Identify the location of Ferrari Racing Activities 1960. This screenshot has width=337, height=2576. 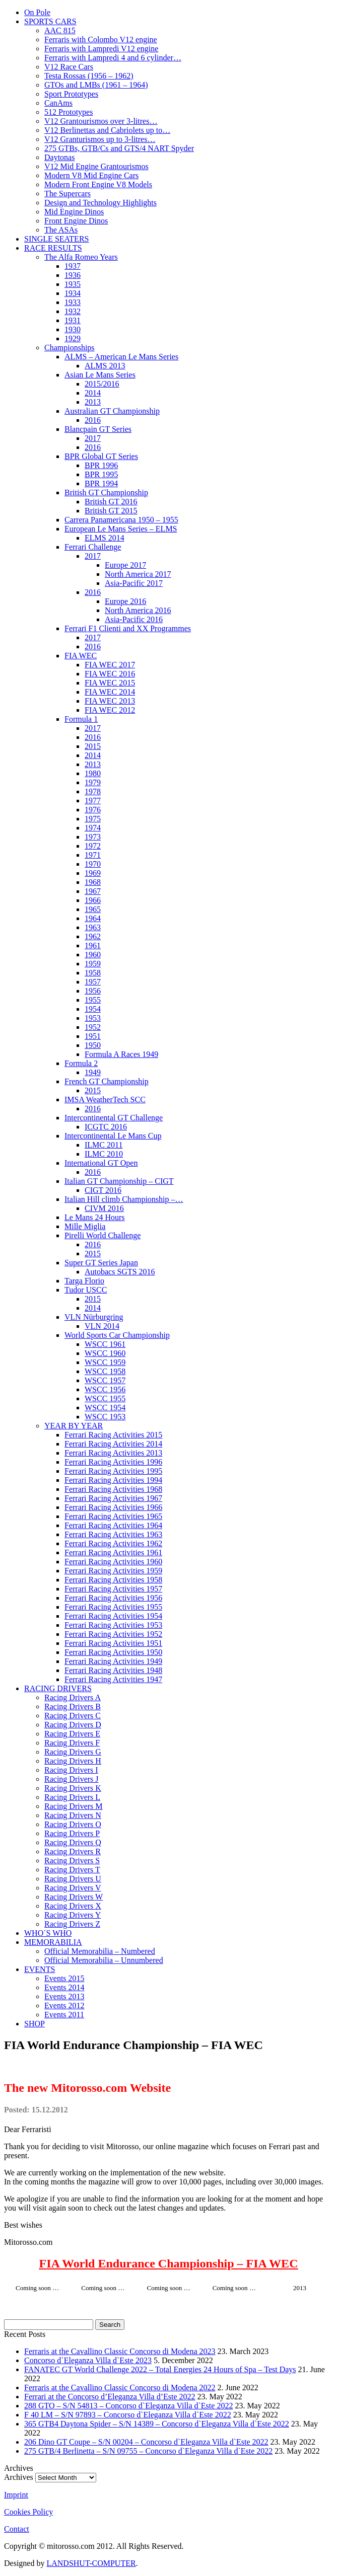
(113, 1561).